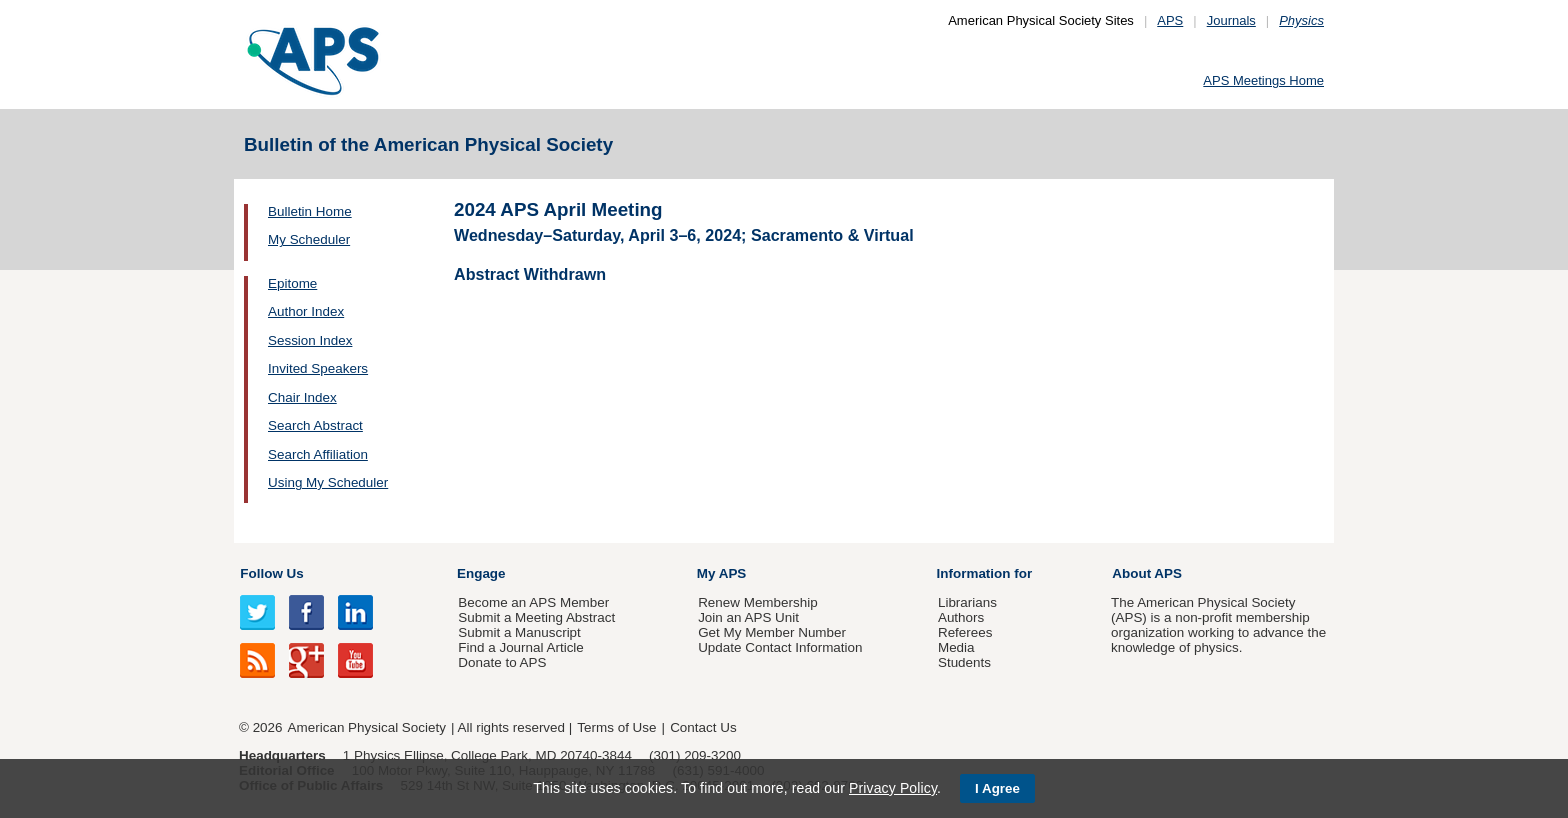 The width and height of the screenshot is (1568, 818). Describe the element at coordinates (315, 425) in the screenshot. I see `Search Abstract` at that location.